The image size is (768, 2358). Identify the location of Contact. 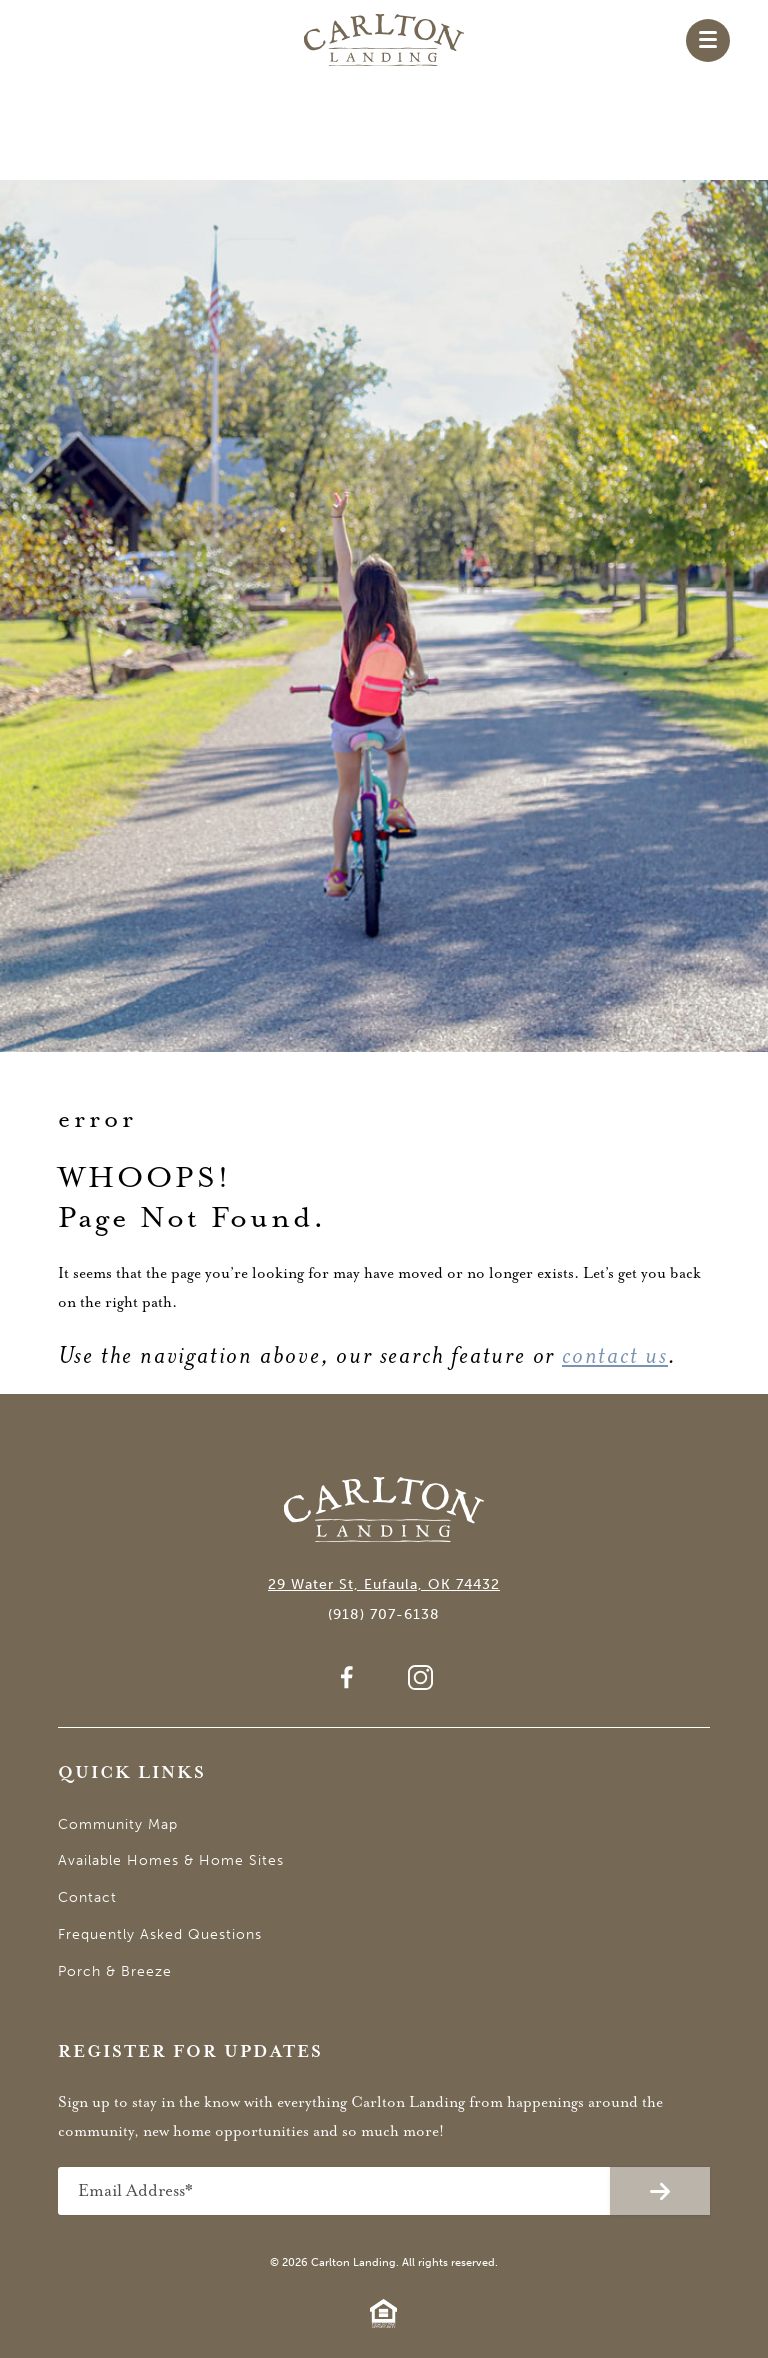
(87, 1897).